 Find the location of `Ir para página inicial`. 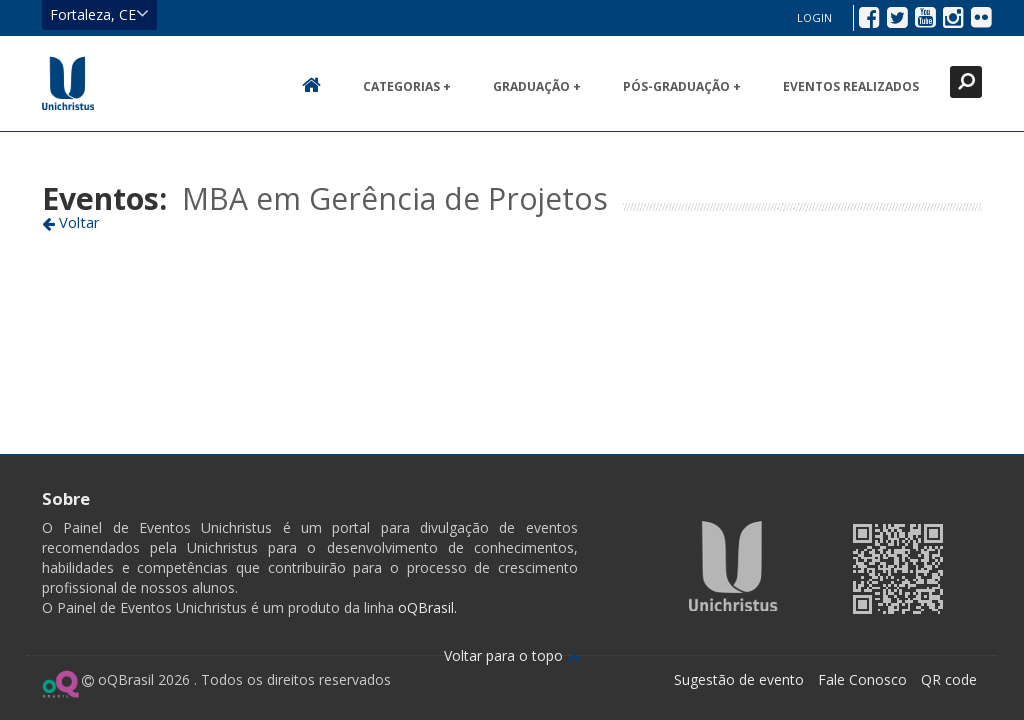

Ir para página inicial is located at coordinates (68, 83).